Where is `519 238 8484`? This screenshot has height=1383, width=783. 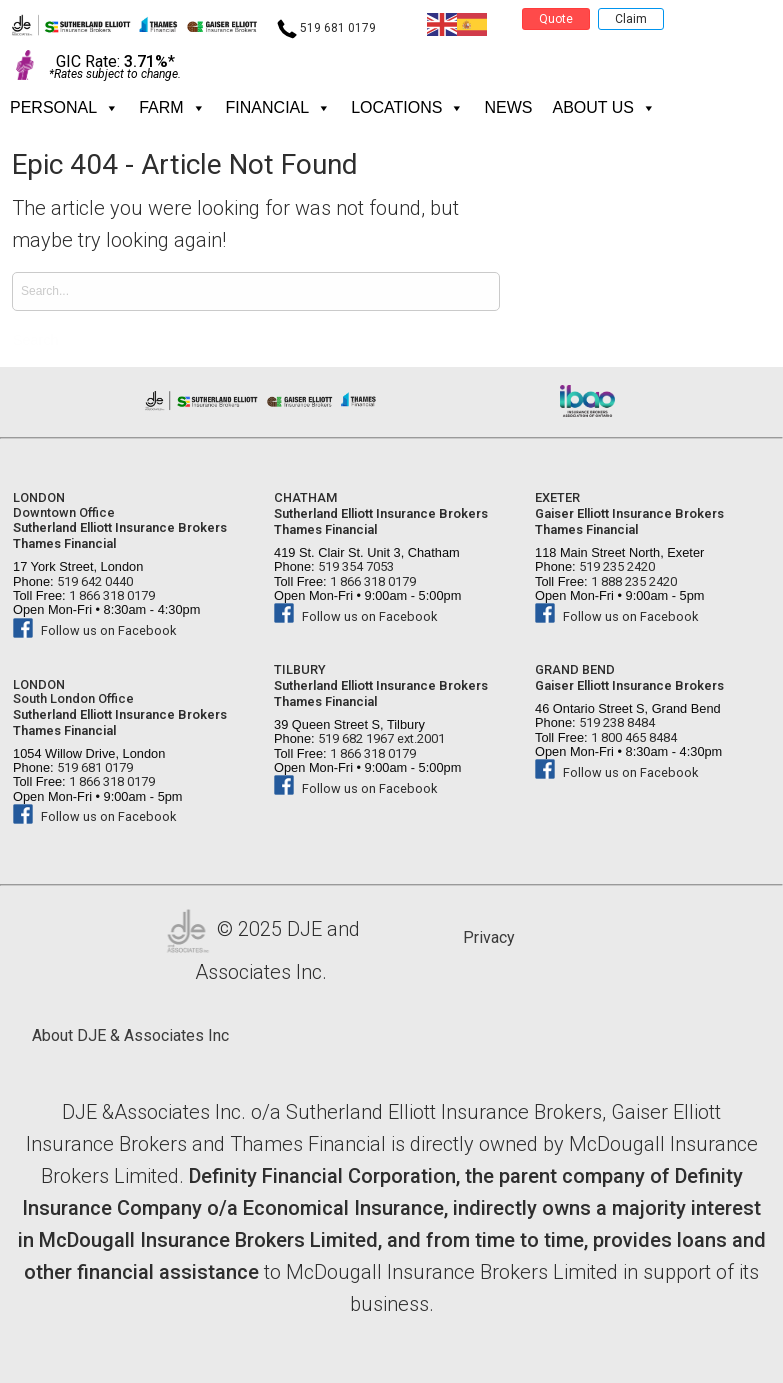 519 238 8484 is located at coordinates (615, 722).